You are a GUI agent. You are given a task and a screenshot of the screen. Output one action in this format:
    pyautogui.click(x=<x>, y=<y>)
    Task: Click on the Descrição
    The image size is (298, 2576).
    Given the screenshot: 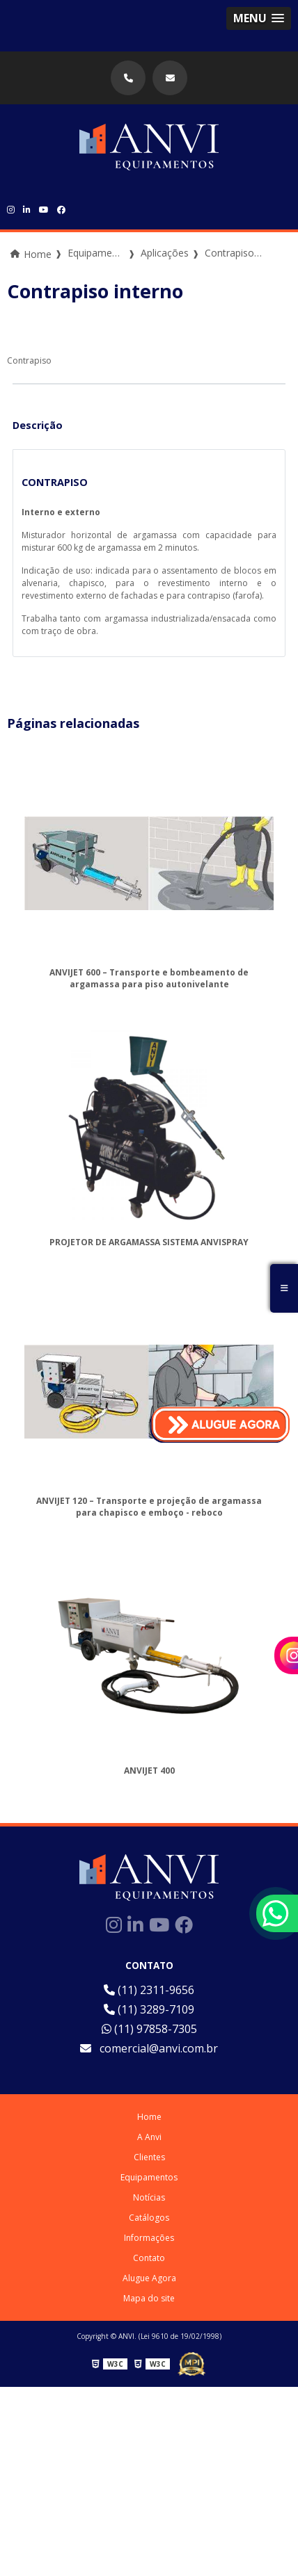 What is the action you would take?
    pyautogui.click(x=38, y=425)
    